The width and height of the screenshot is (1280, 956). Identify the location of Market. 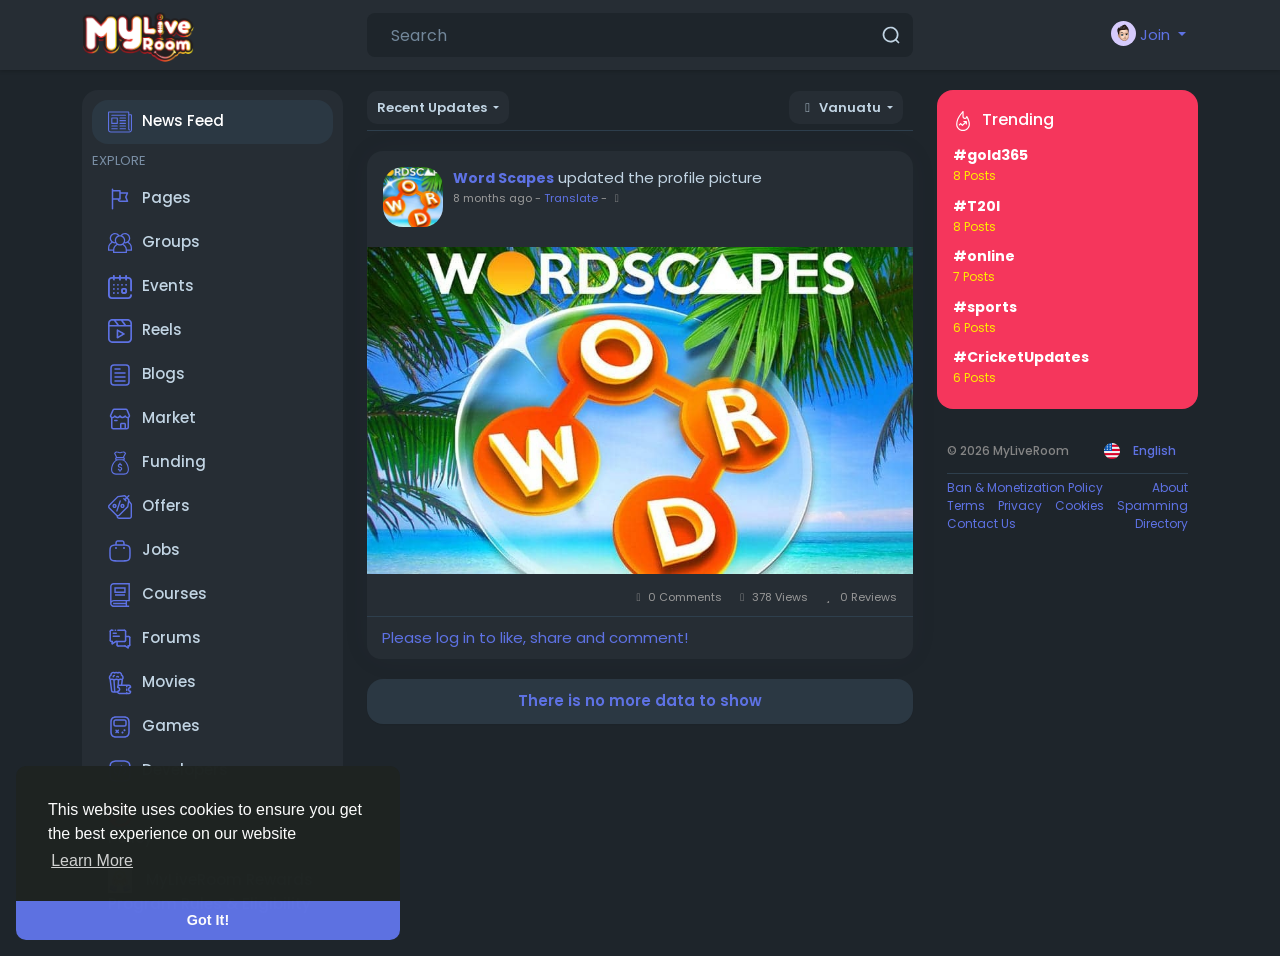
(152, 419).